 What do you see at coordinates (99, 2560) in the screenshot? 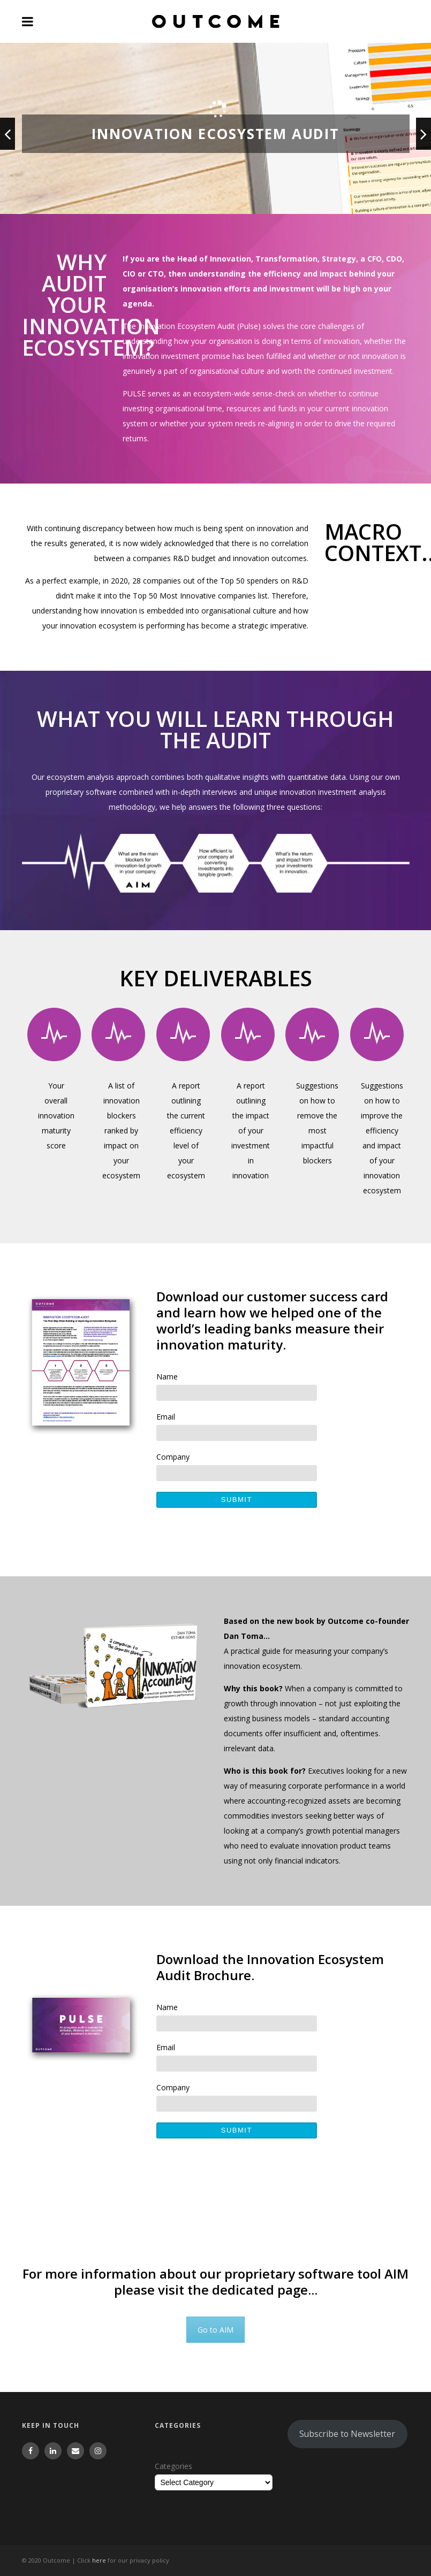
I see `here` at bounding box center [99, 2560].